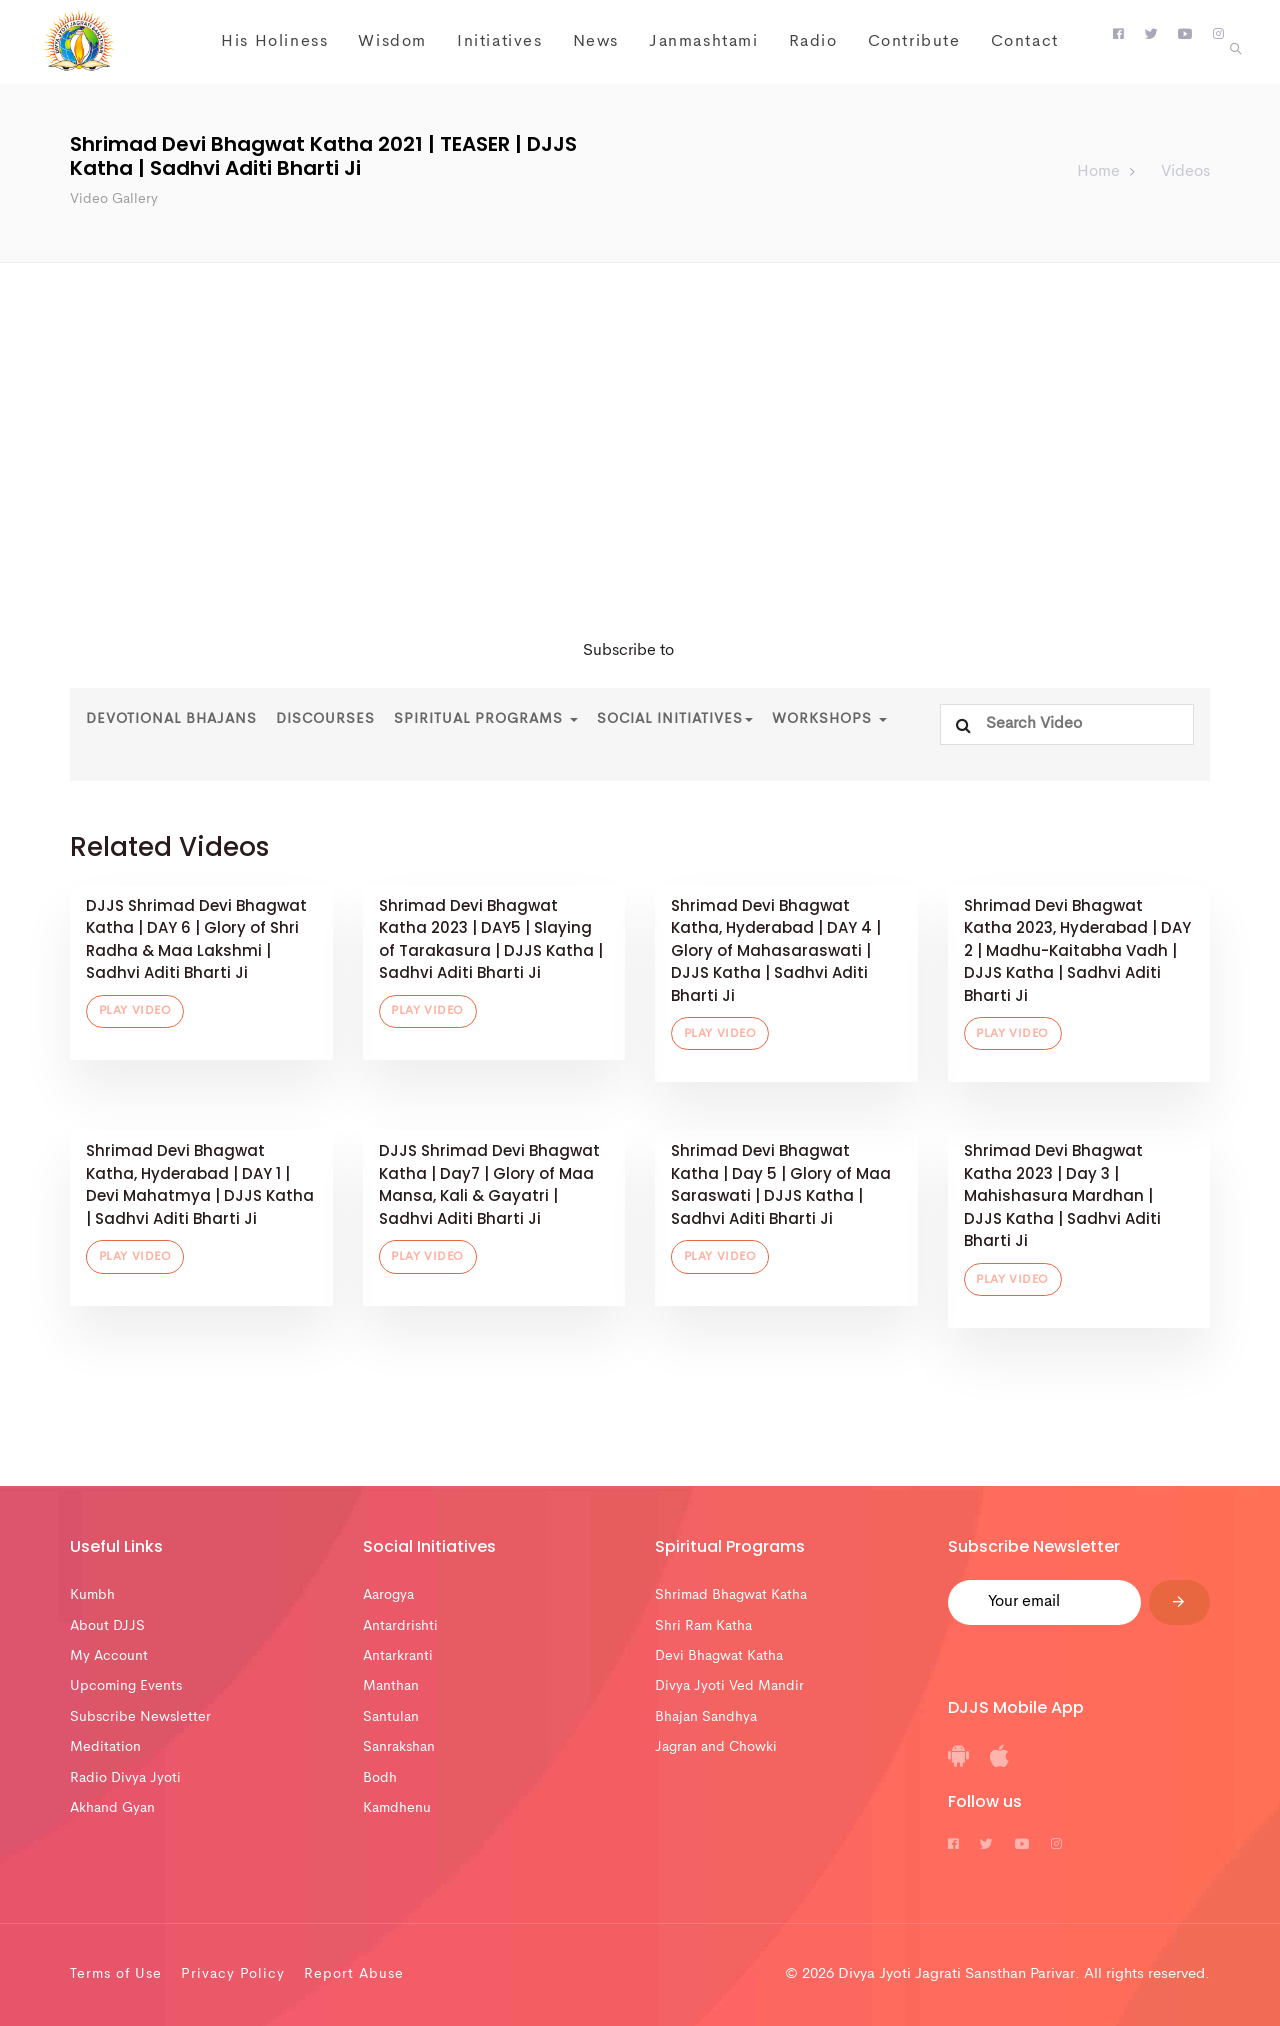  I want to click on Report Abuse, so click(354, 1974).